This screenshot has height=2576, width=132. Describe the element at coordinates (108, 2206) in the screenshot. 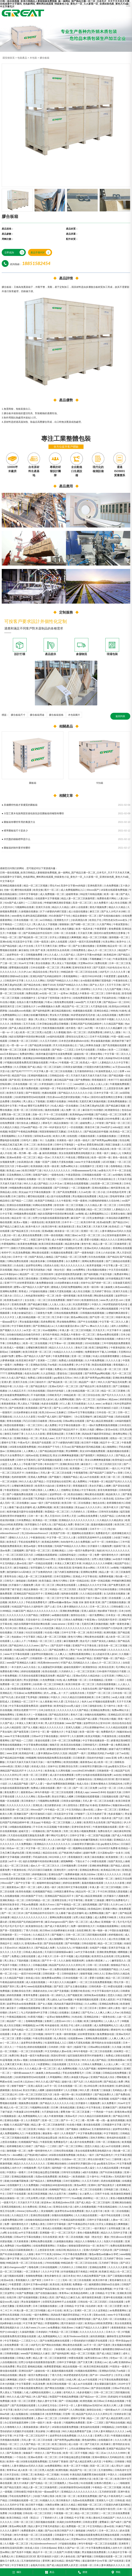

I see `午夜在线精品偷拍` at that location.